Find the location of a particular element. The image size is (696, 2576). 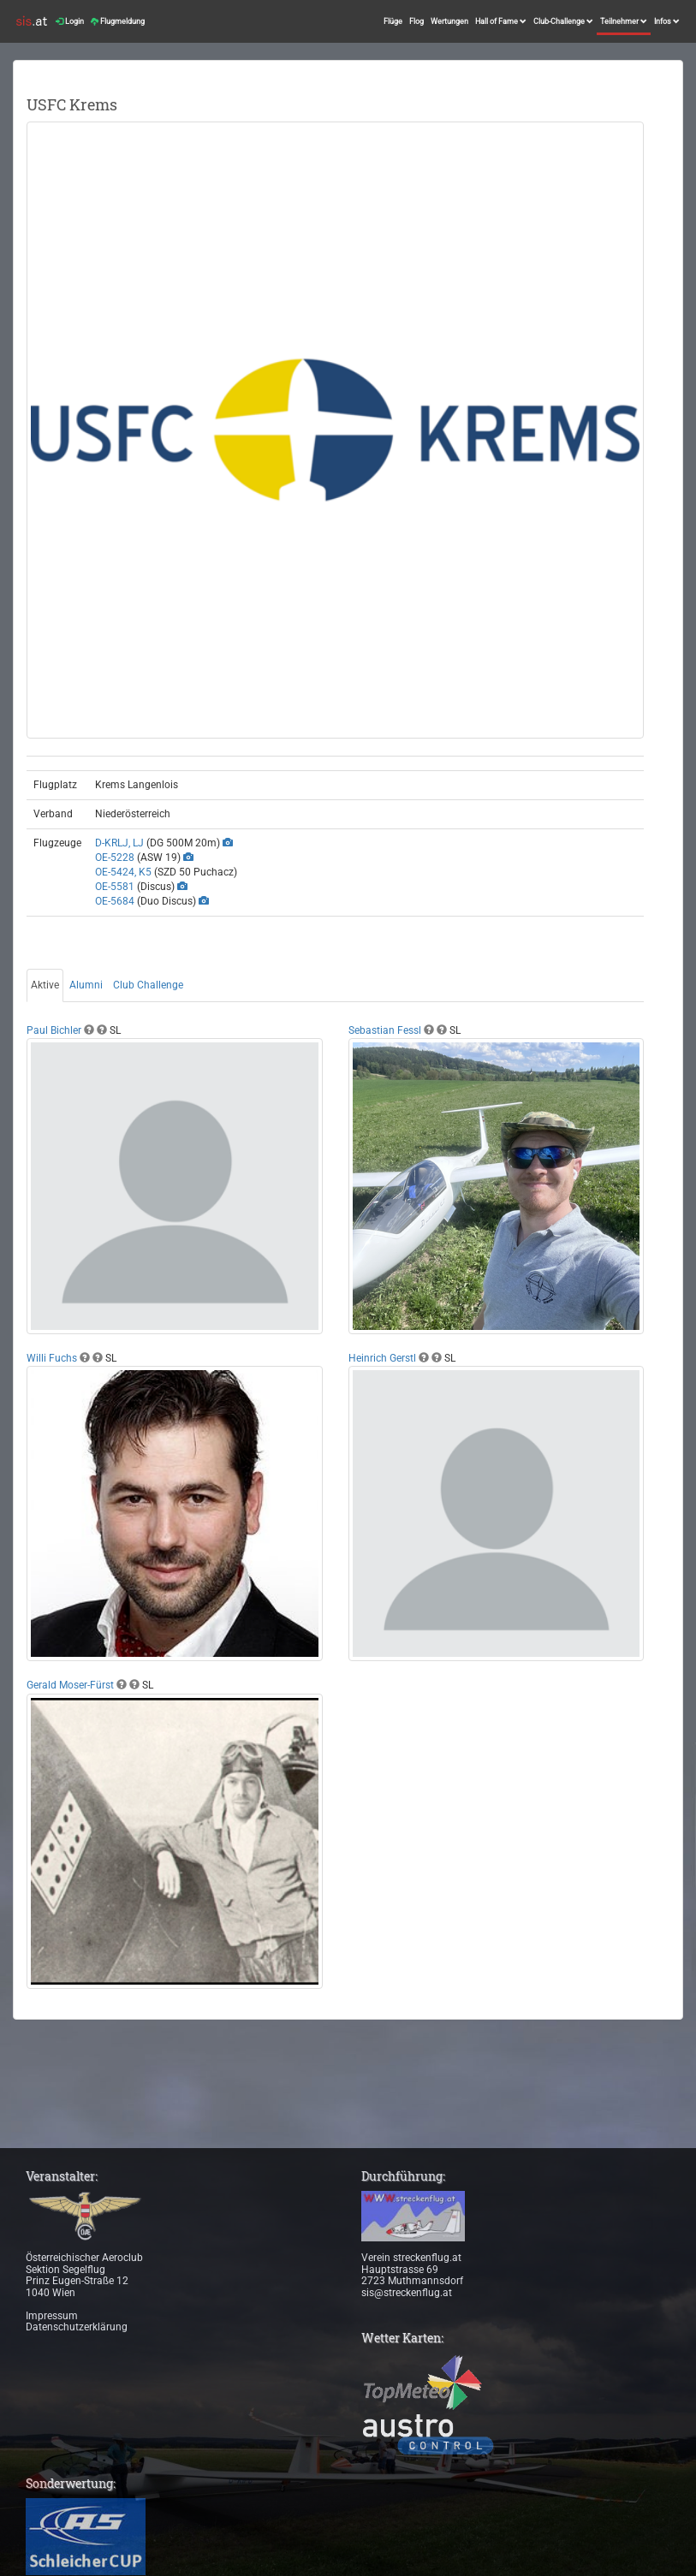

Wertungen is located at coordinates (449, 21).